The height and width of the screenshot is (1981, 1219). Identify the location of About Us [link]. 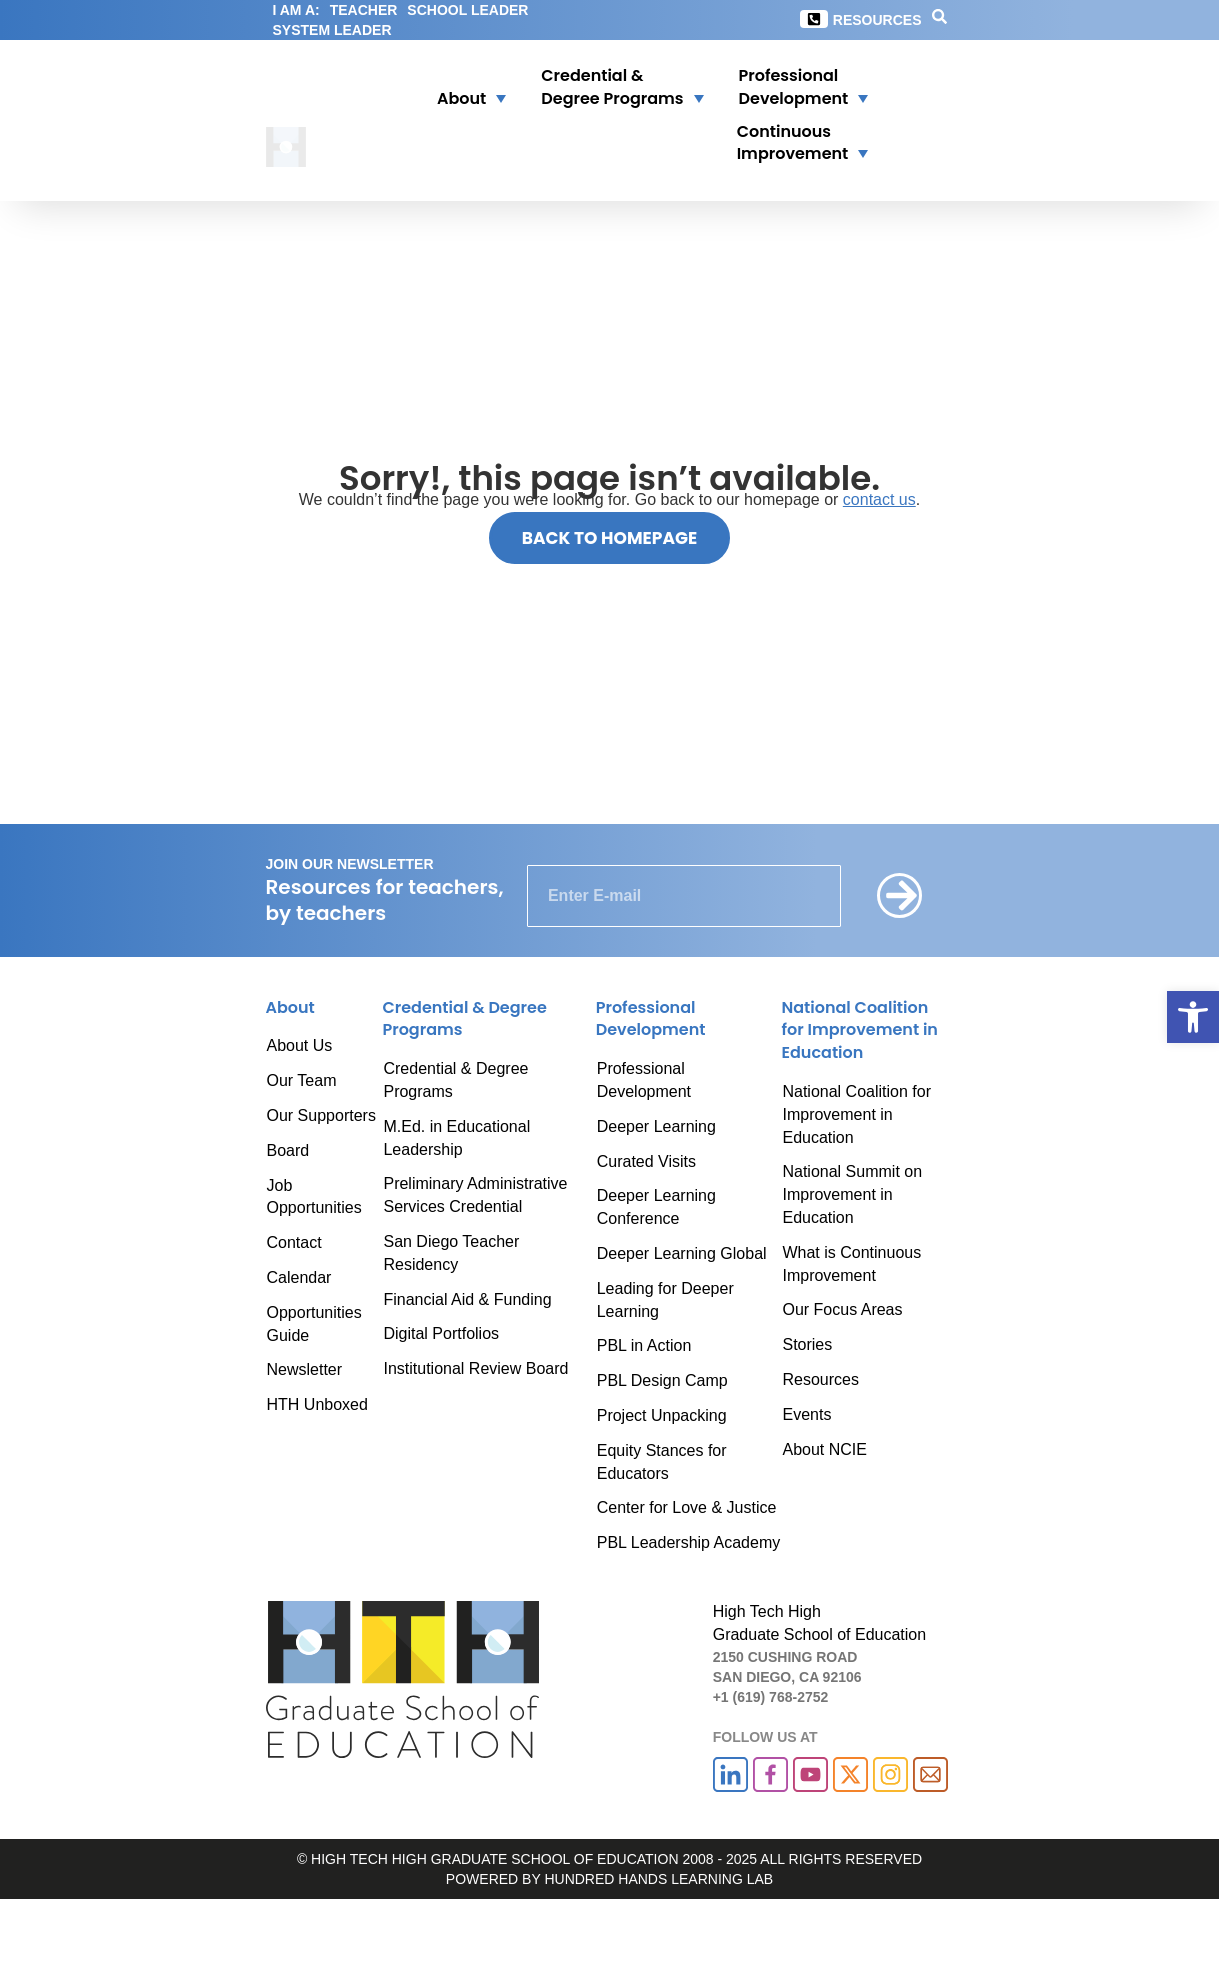
(300, 1045).